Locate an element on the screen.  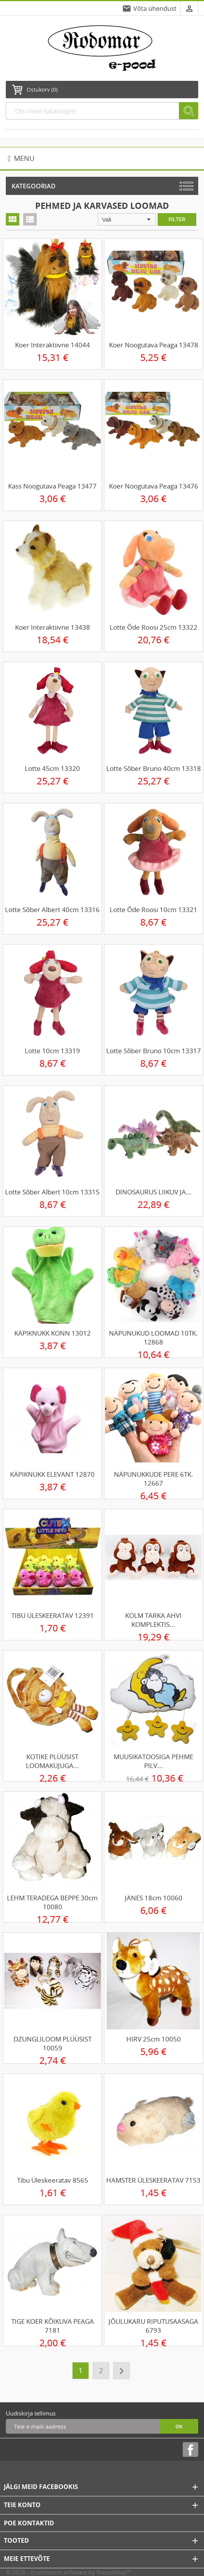
KÄPIKNUKK ELEVANT 12870 is located at coordinates (52, 1474).